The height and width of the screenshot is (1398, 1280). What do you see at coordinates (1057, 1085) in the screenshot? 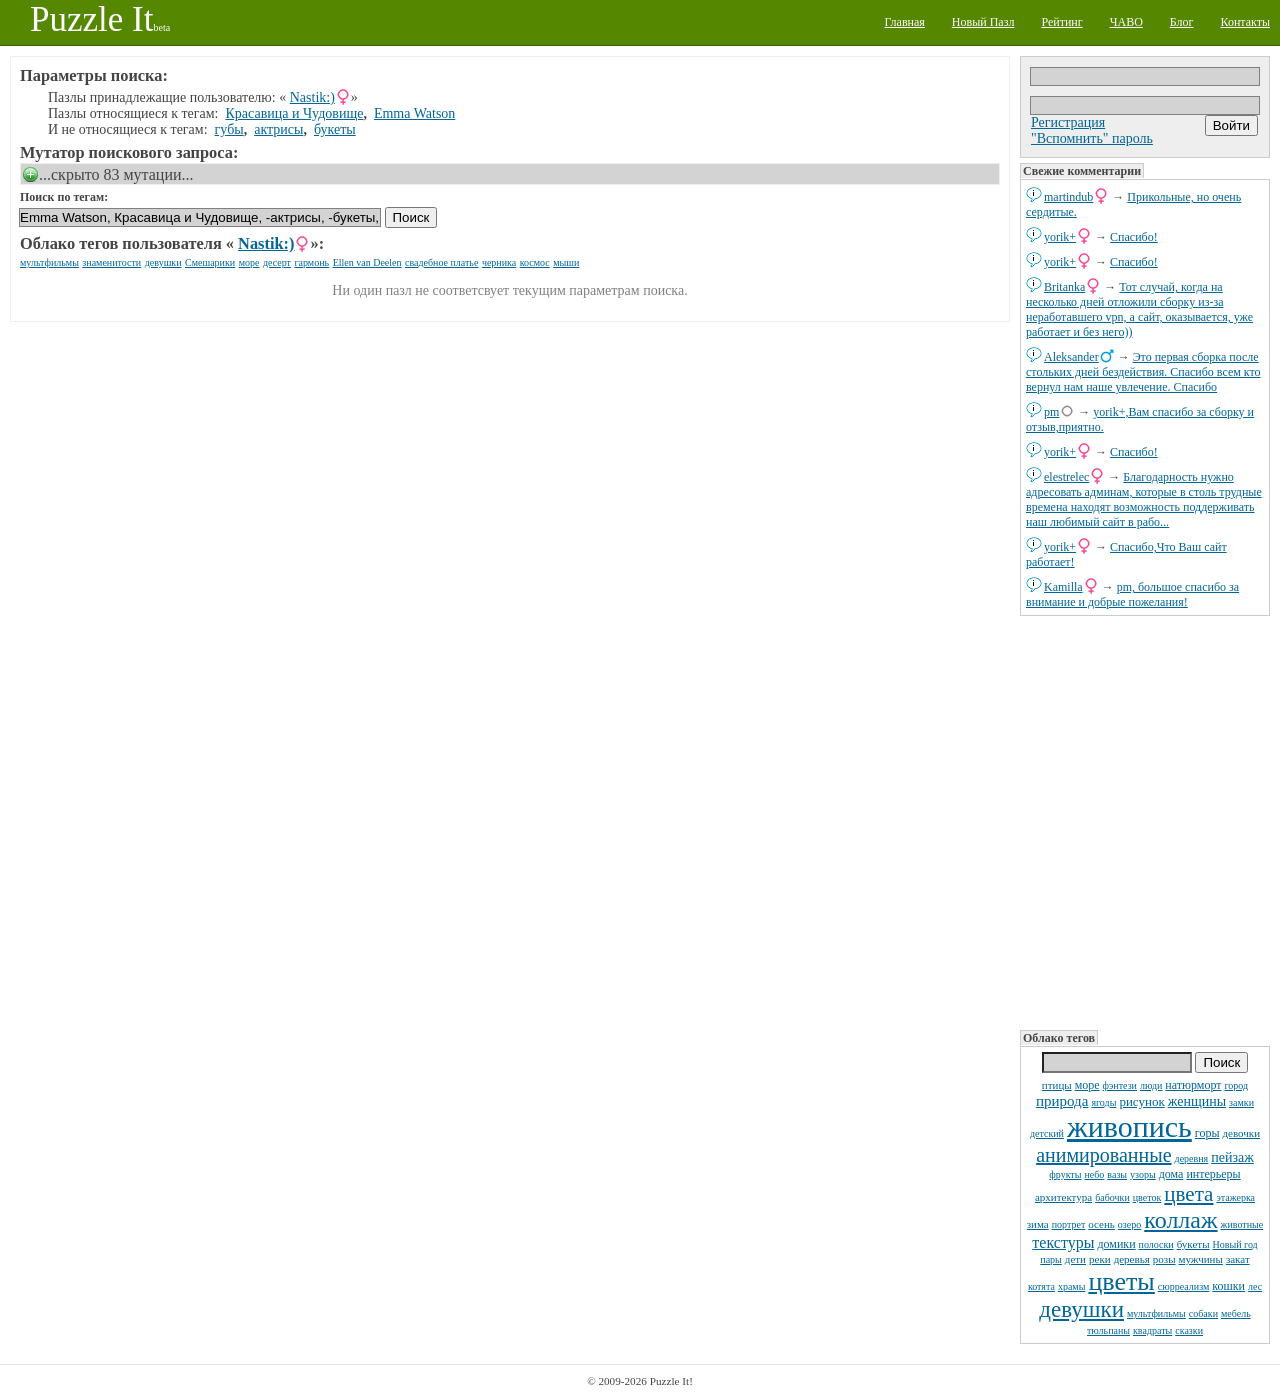
I see `птицы` at bounding box center [1057, 1085].